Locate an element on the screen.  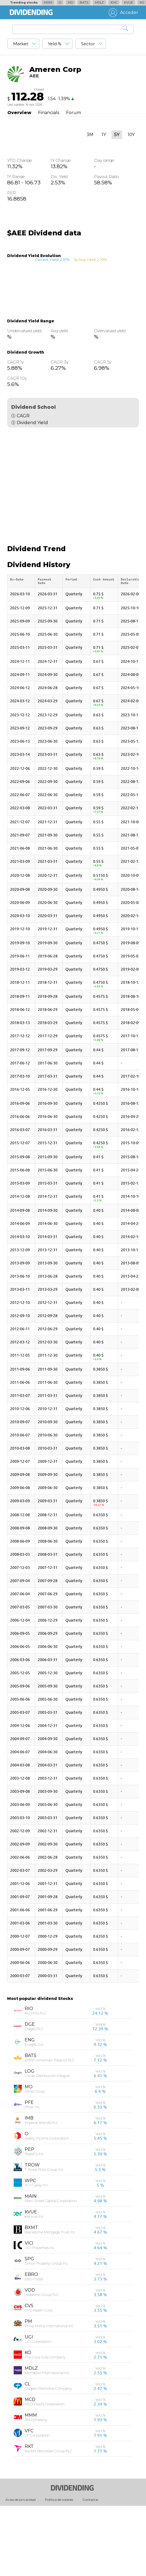
Realty Income Corporation is located at coordinates (47, 2204).